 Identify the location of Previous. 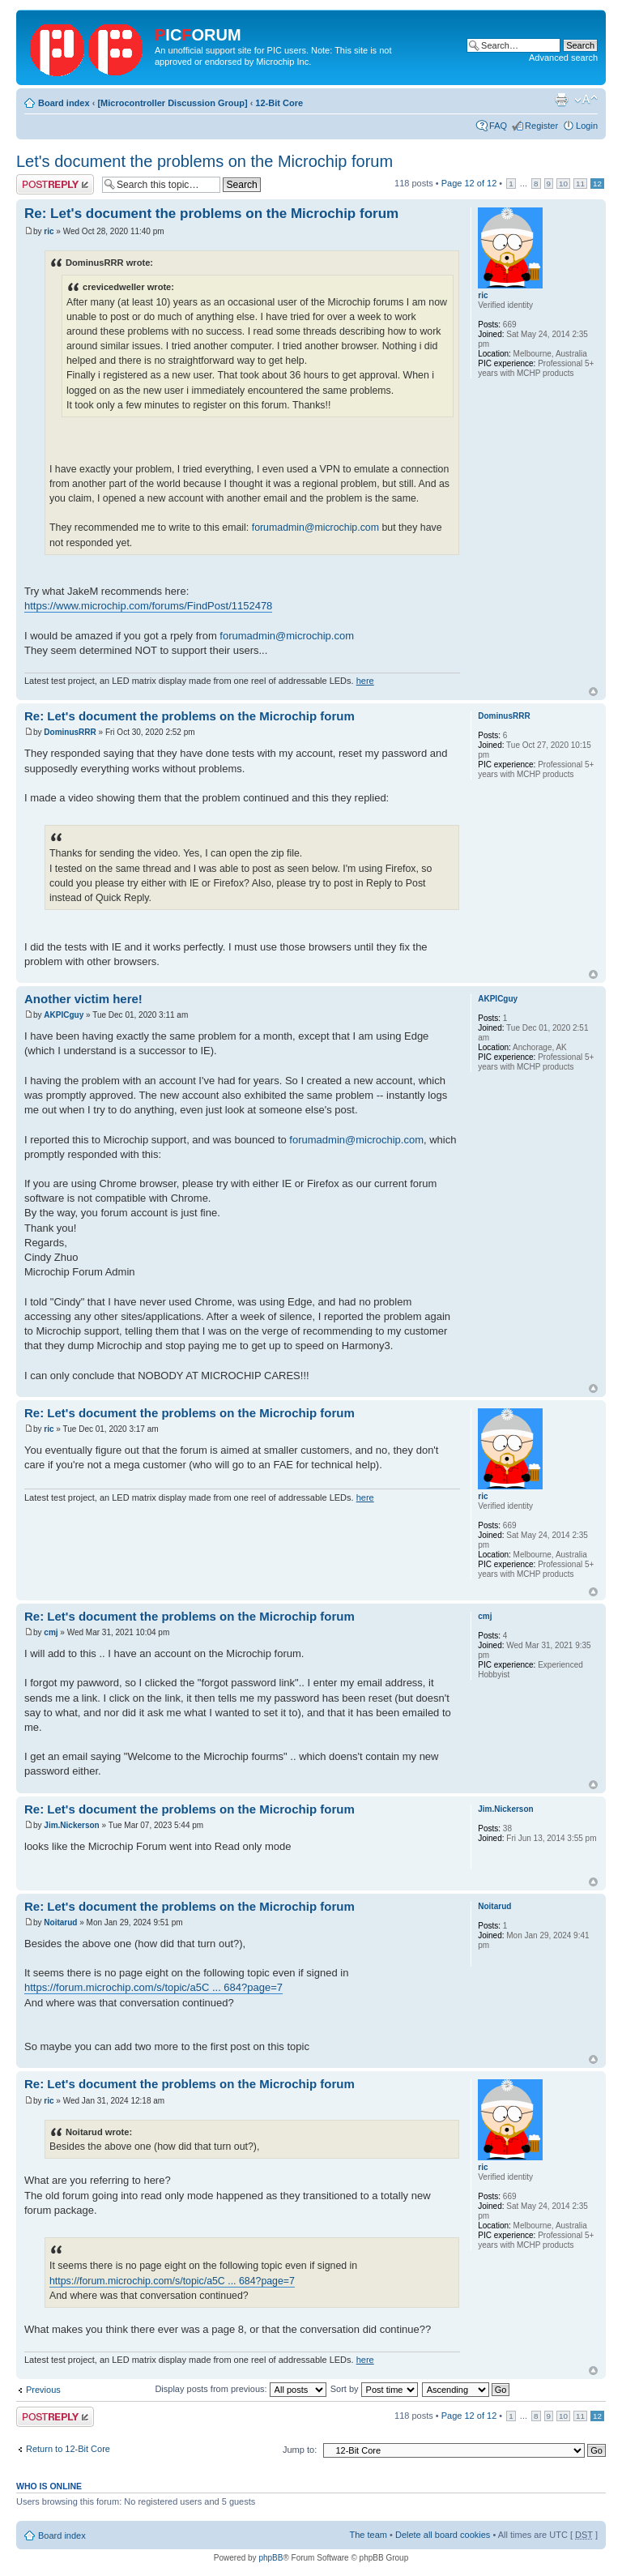
(43, 2389).